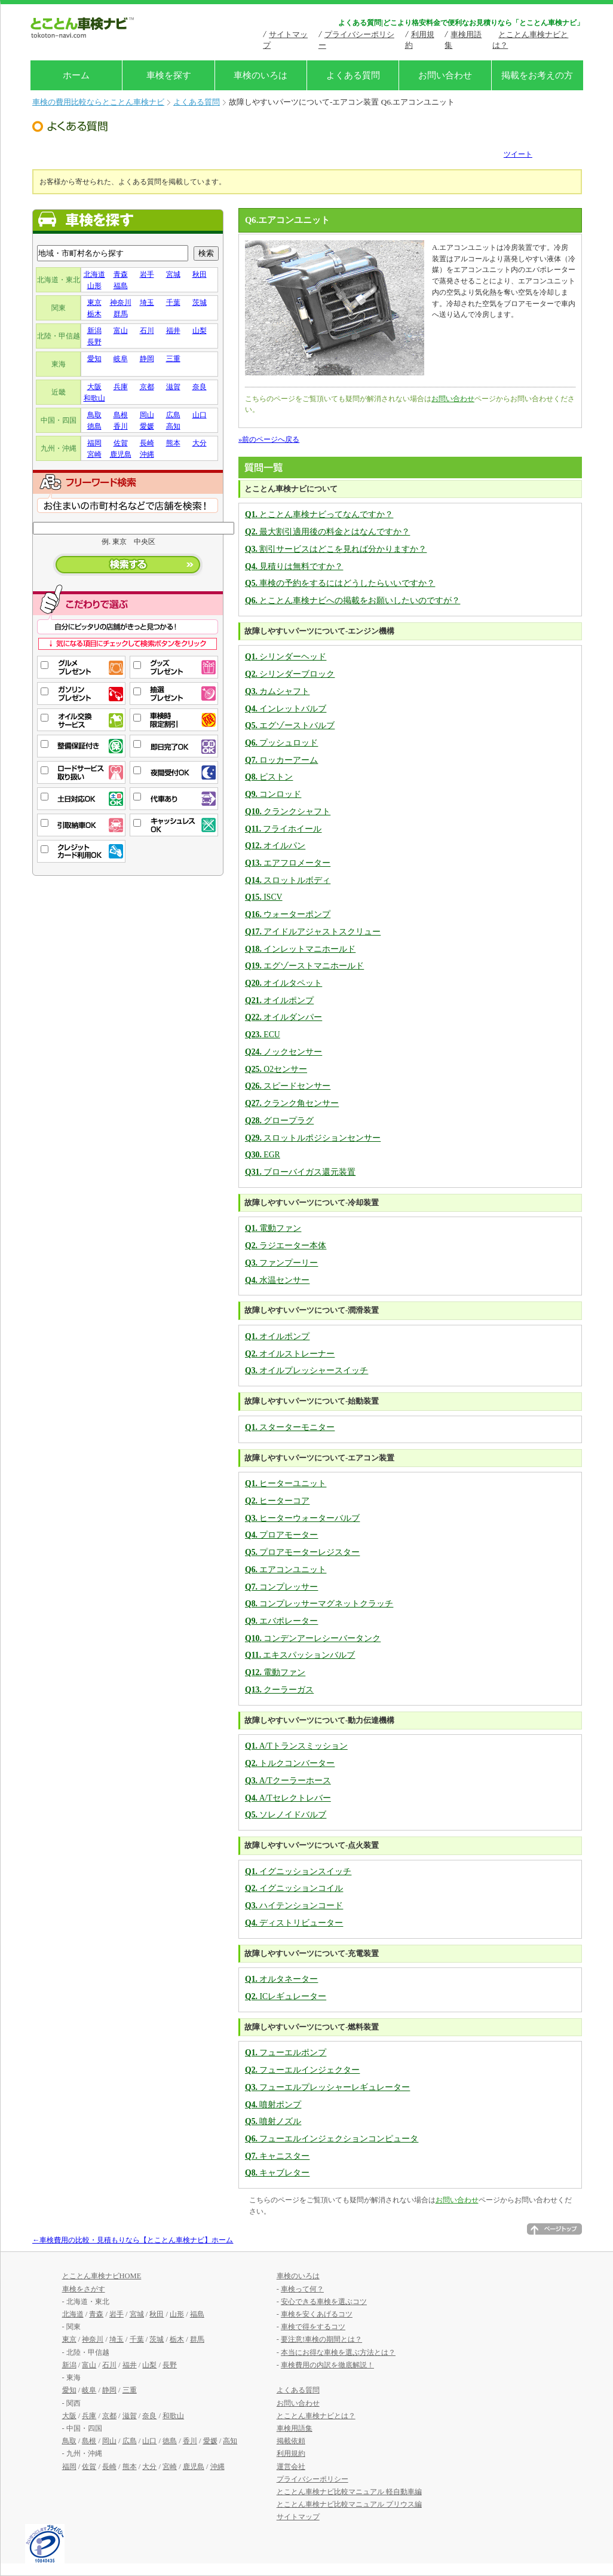 The width and height of the screenshot is (613, 2576). Describe the element at coordinates (287, 862) in the screenshot. I see `エアフロメーター` at that location.